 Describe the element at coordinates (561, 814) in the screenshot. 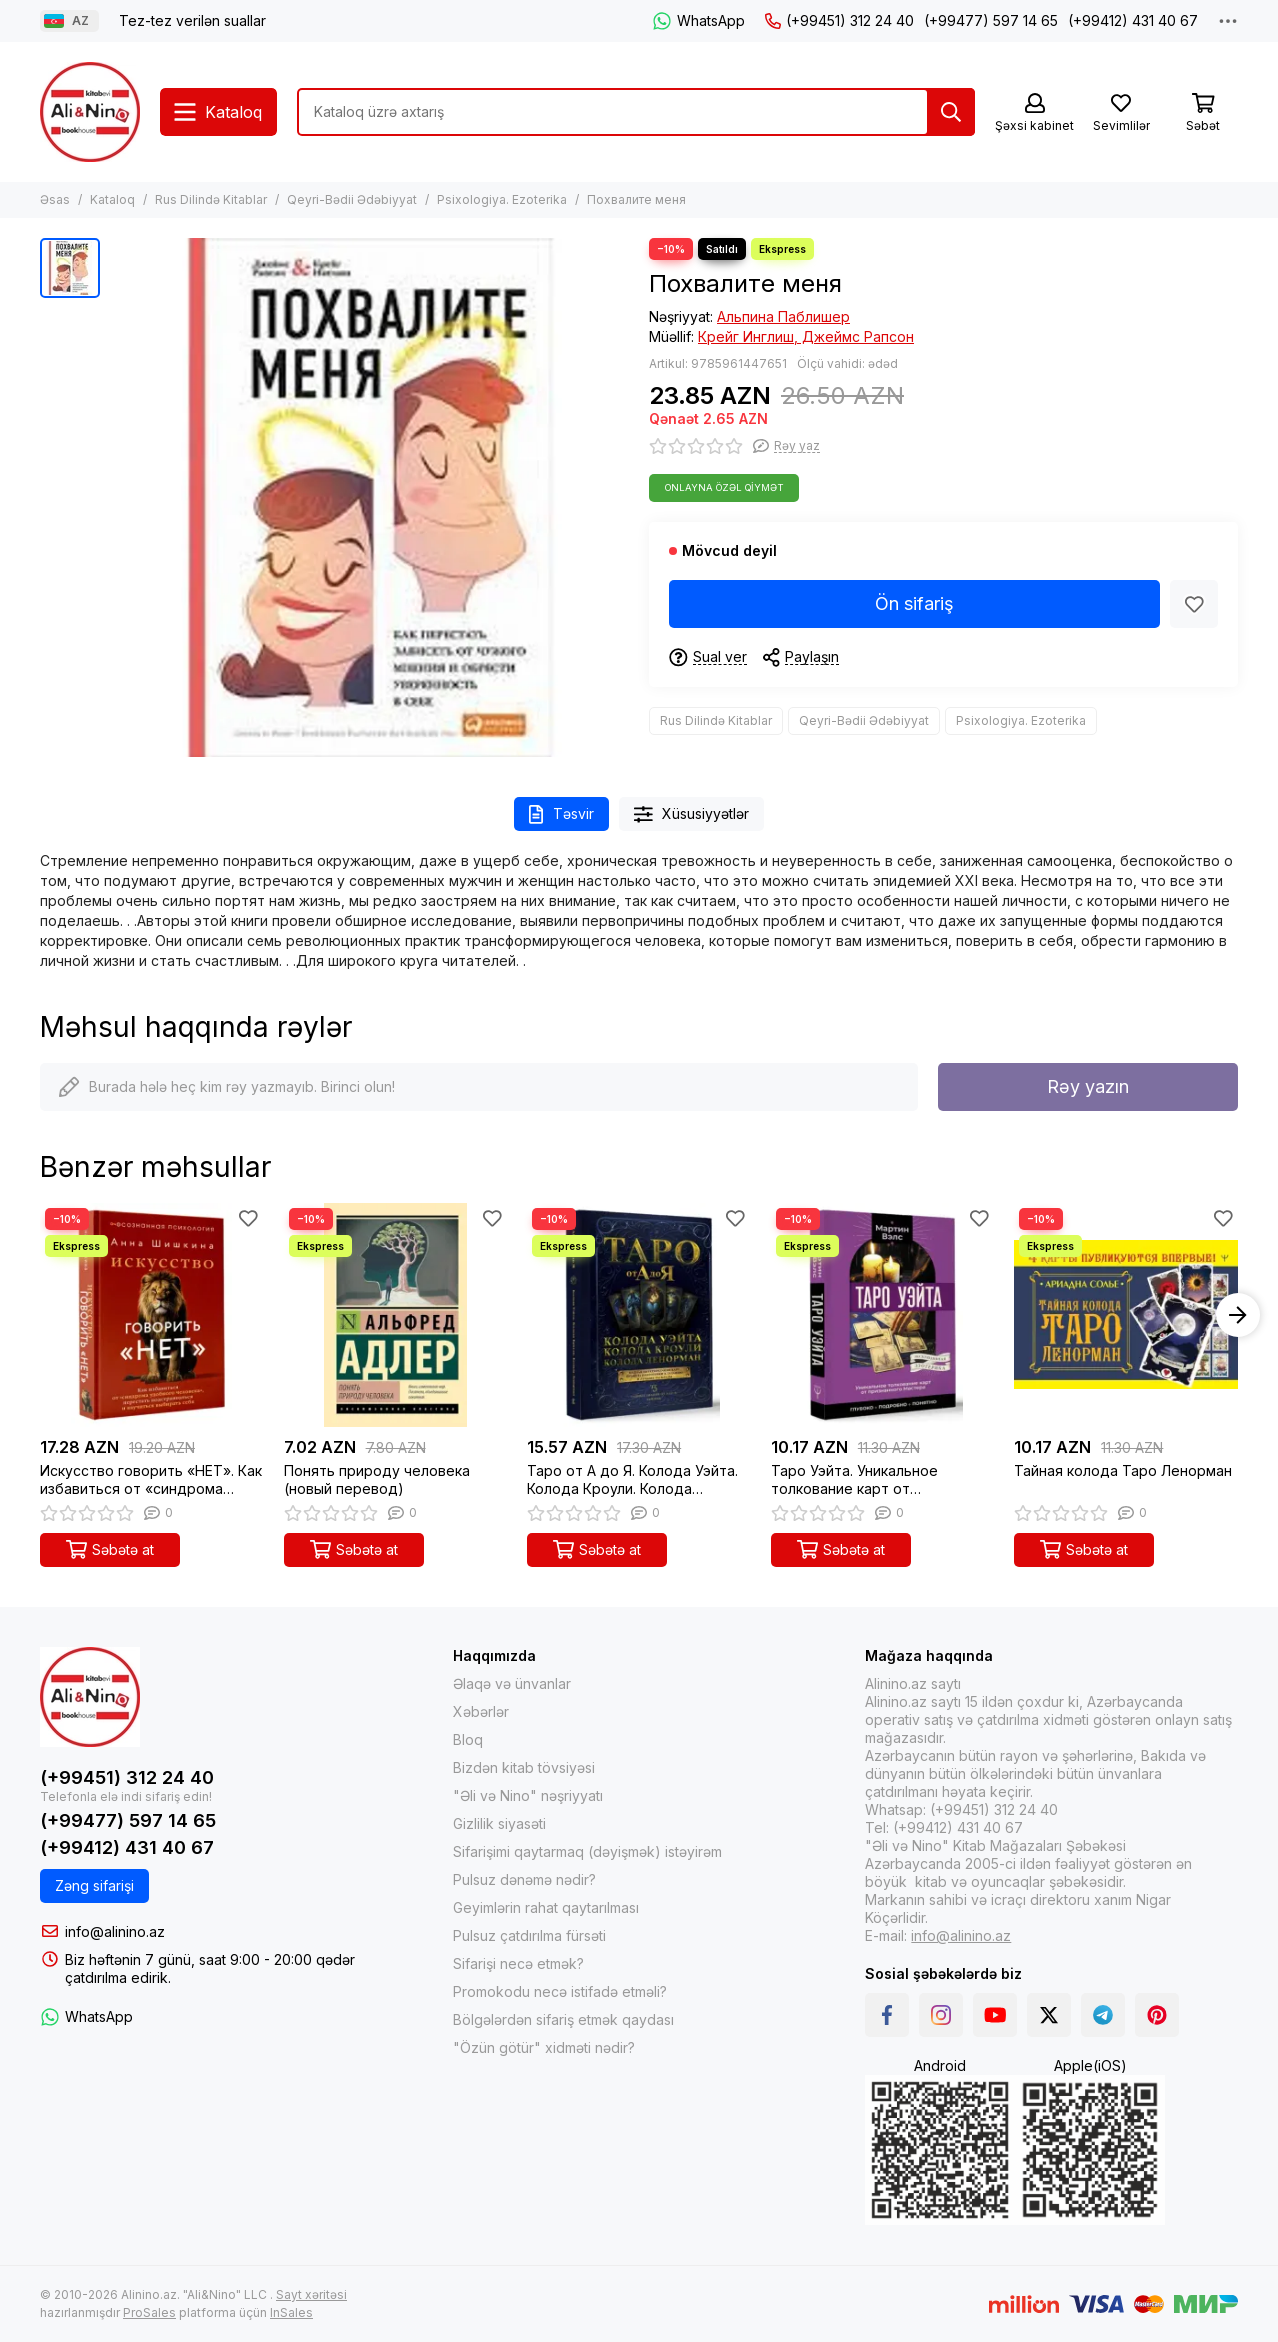

I see `Təsvir` at that location.